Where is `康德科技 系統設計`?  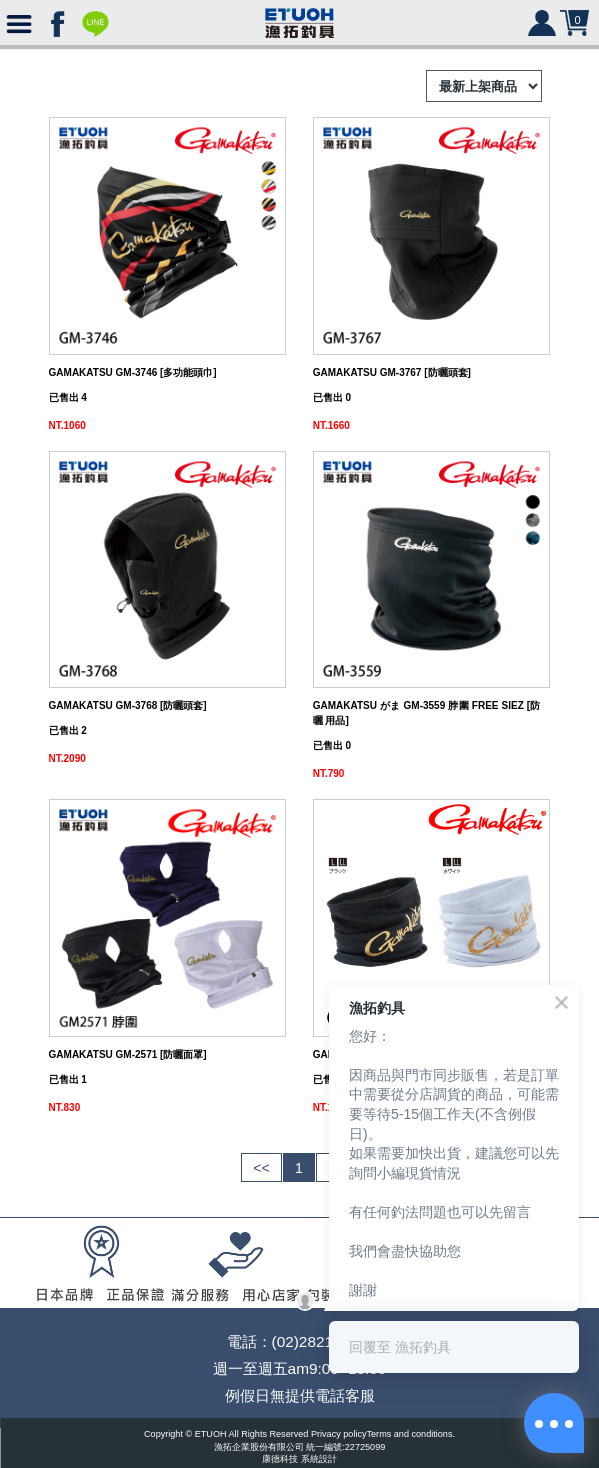
康德科技 系統設計 is located at coordinates (299, 1459).